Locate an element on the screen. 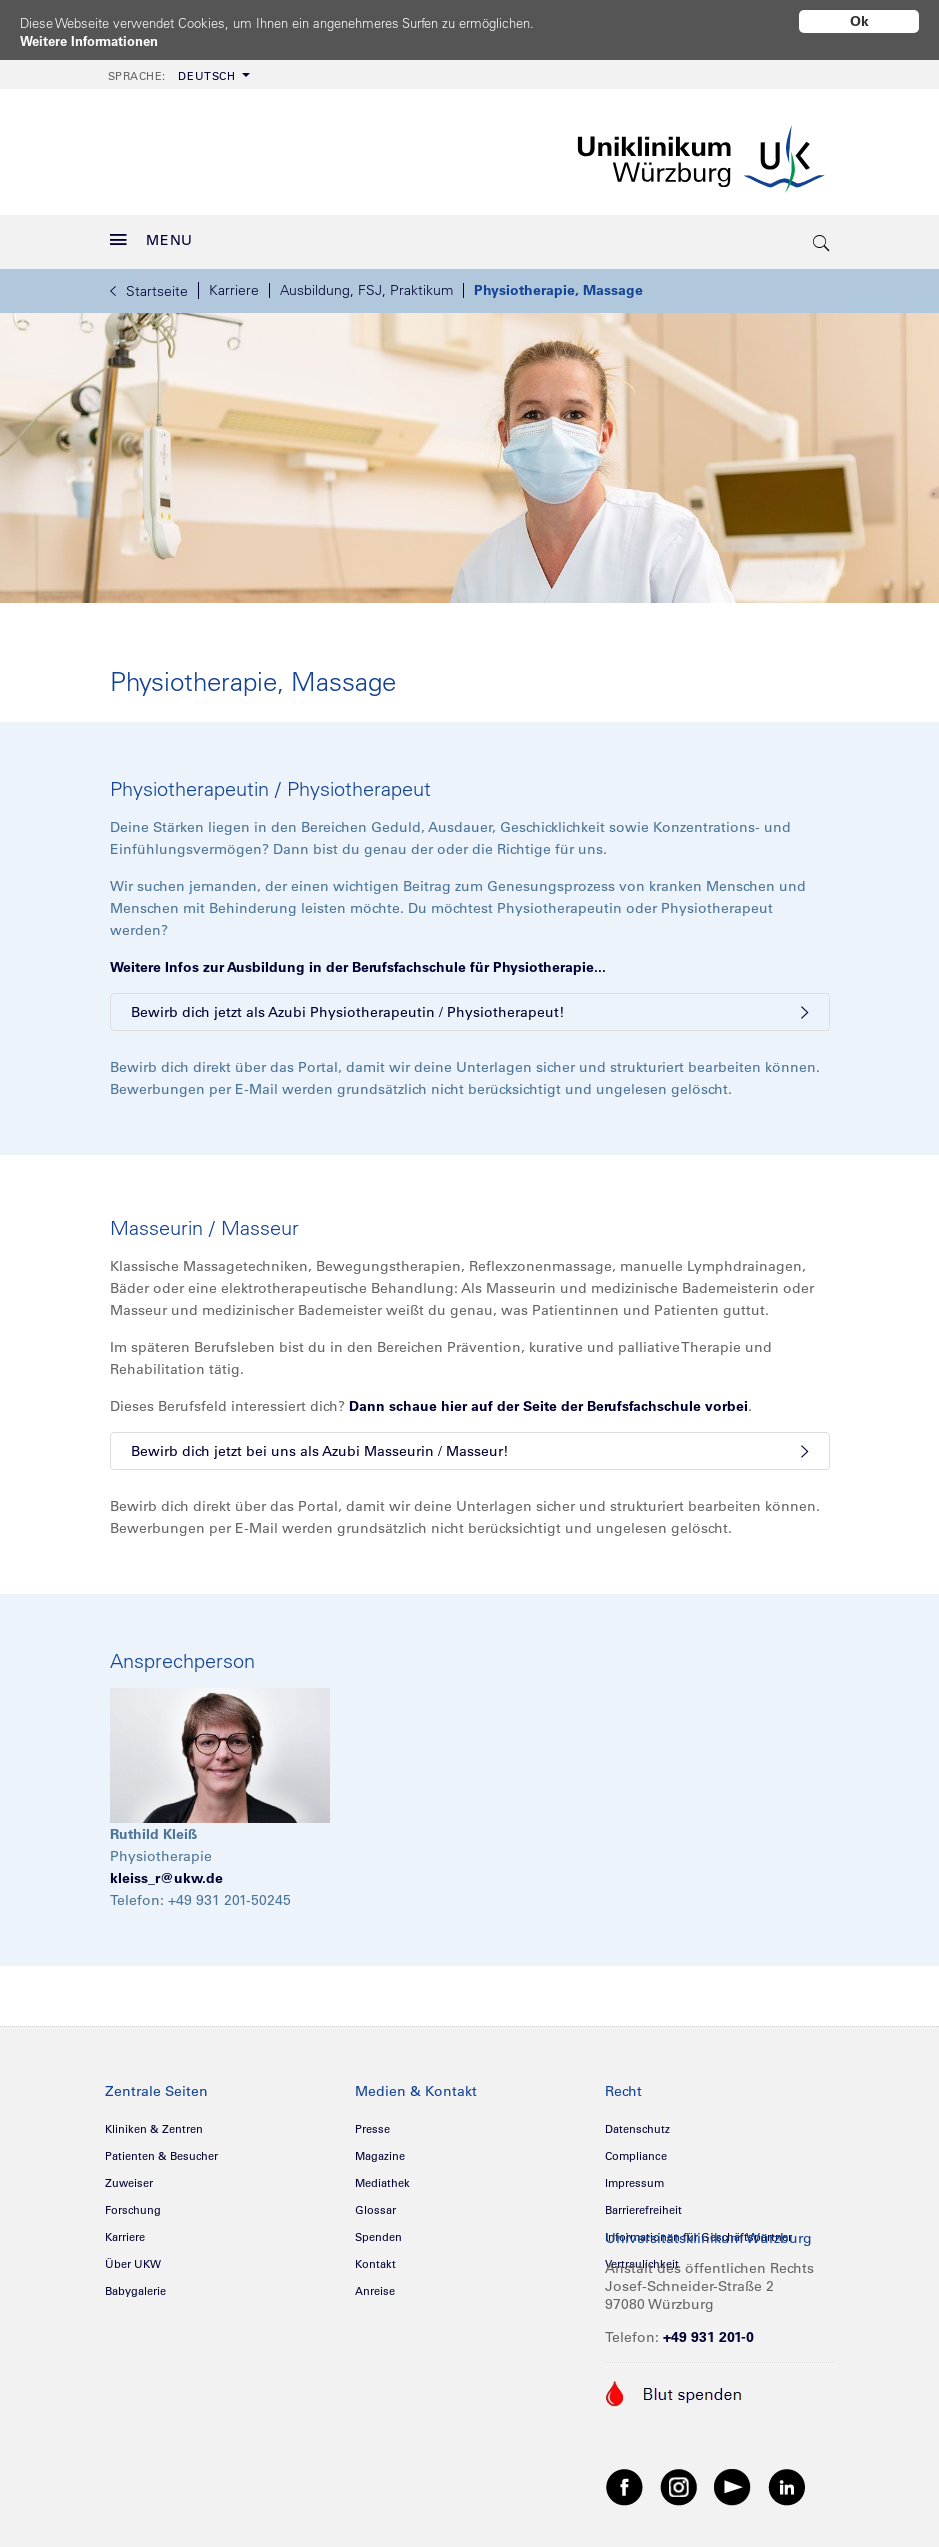  Forschung is located at coordinates (133, 2203).